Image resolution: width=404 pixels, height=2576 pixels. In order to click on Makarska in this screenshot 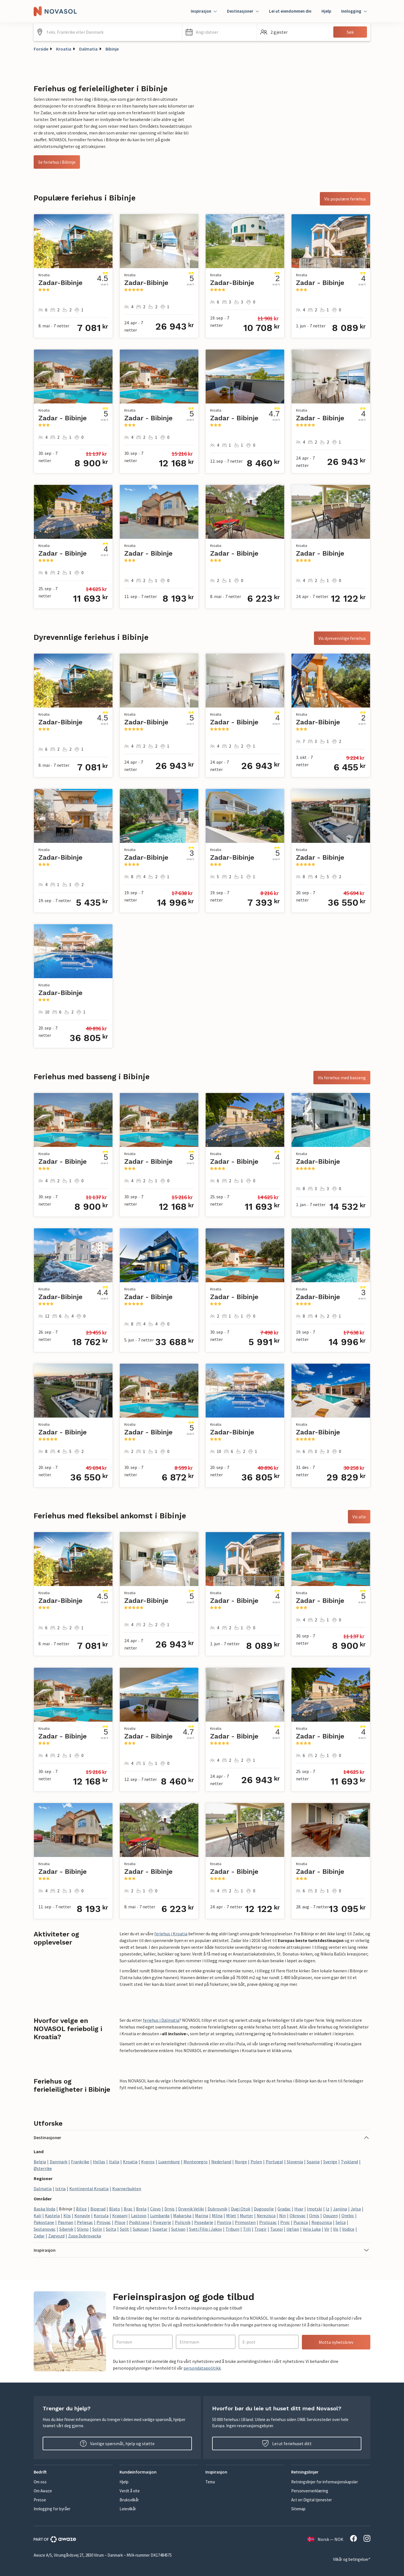, I will do `click(182, 2215)`.